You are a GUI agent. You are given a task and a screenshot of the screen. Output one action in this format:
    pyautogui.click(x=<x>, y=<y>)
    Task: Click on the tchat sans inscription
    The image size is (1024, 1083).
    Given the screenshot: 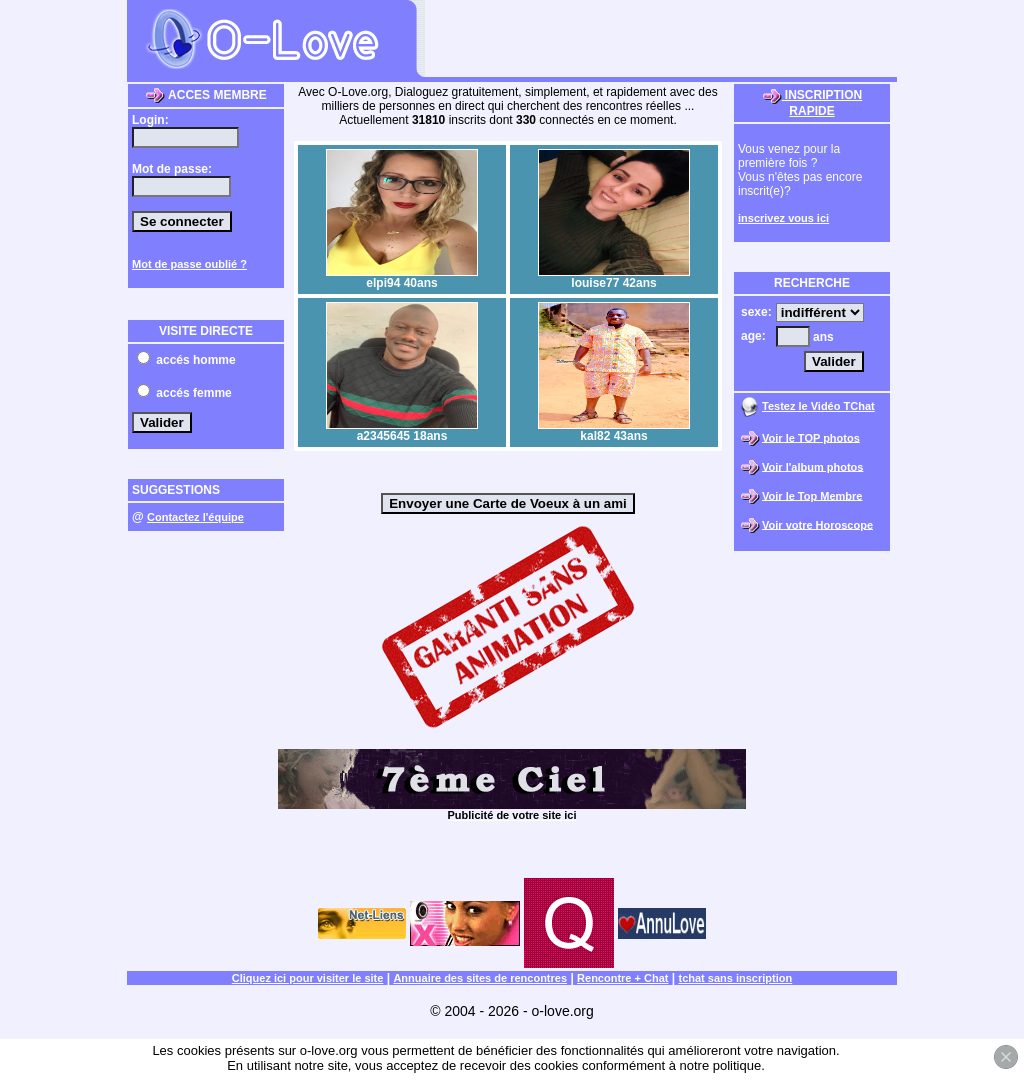 What is the action you would take?
    pyautogui.click(x=736, y=978)
    